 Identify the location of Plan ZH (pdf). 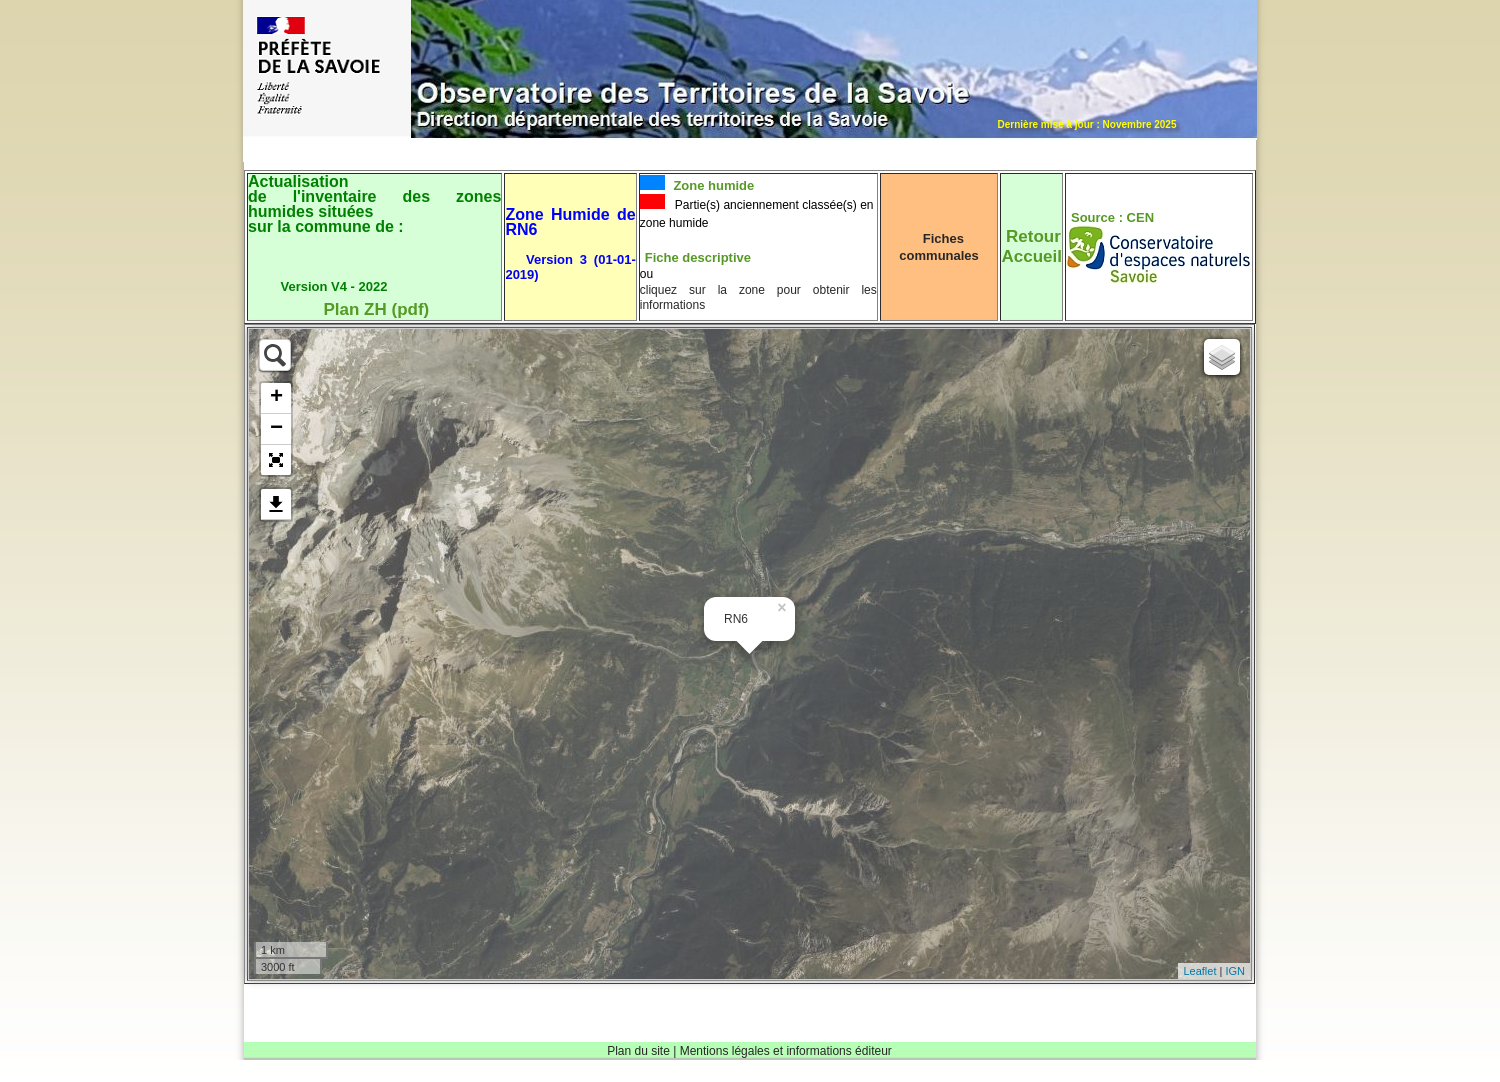
(376, 309).